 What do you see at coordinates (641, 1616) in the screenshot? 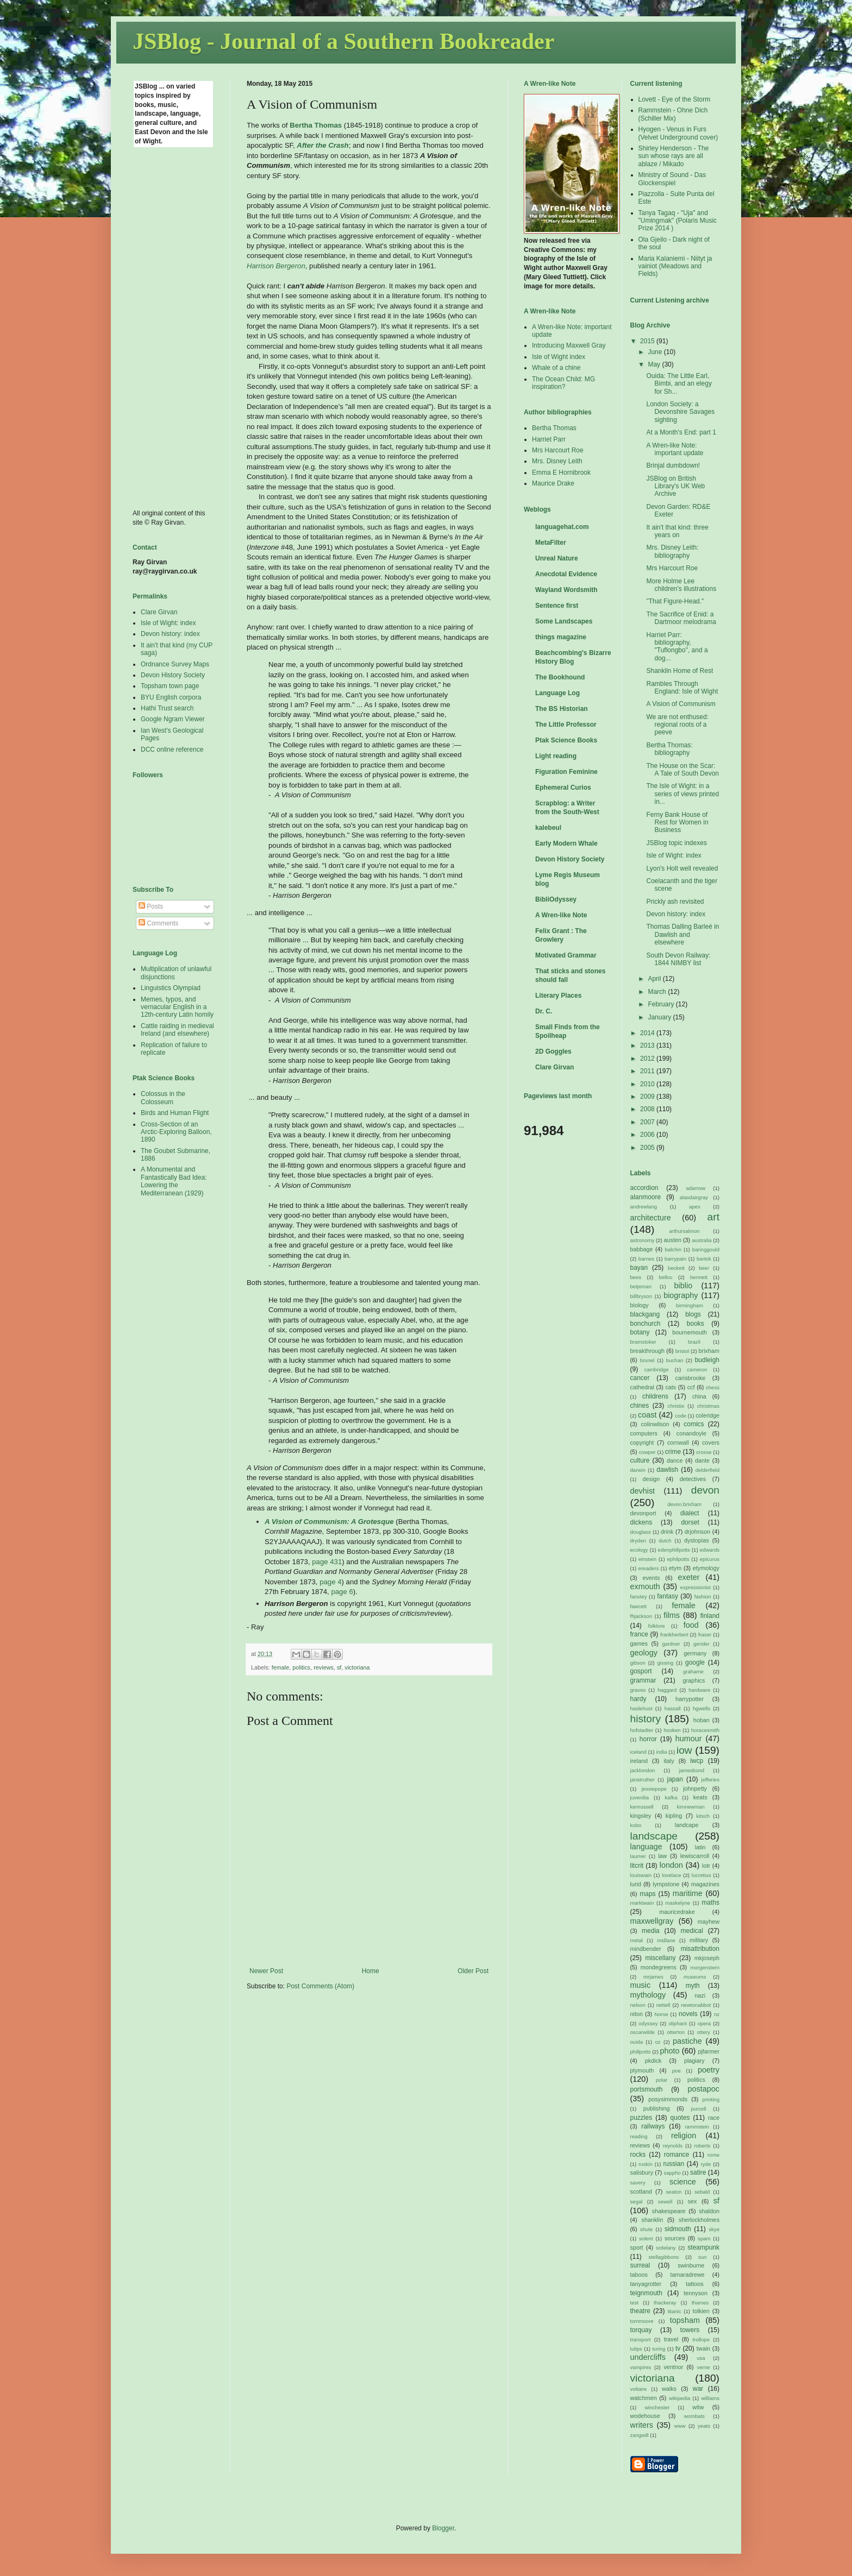
I see `fhjackson` at bounding box center [641, 1616].